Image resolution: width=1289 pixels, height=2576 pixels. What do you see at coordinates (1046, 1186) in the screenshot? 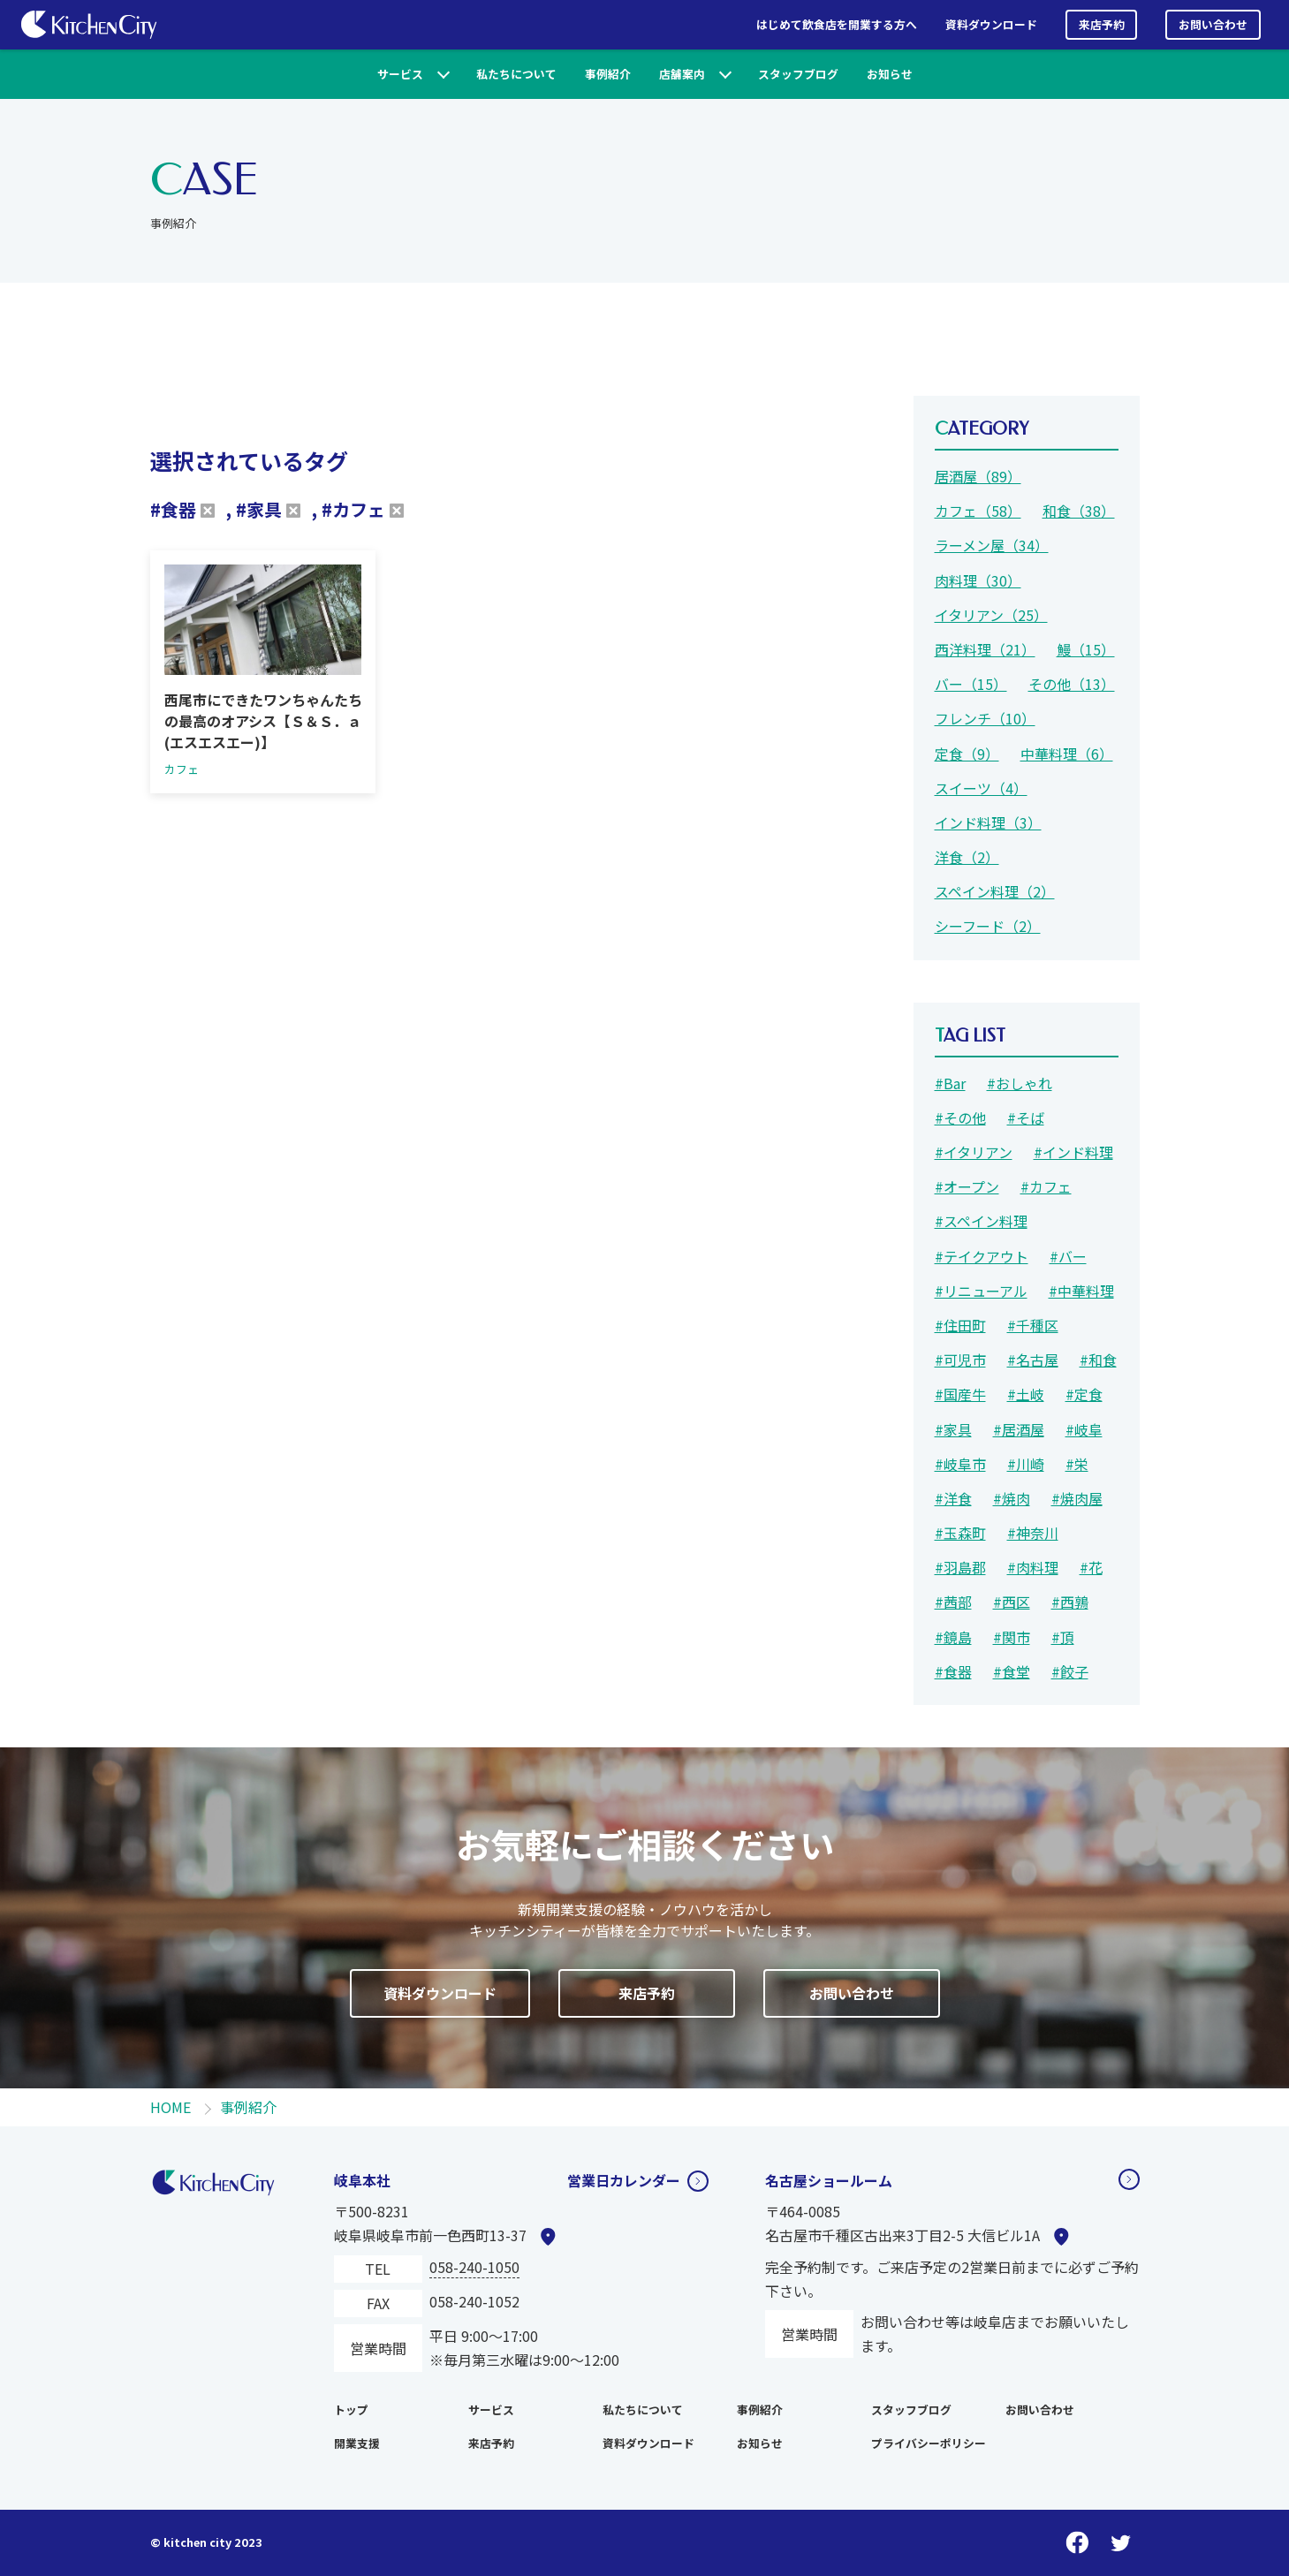
I see `#カフェ` at bounding box center [1046, 1186].